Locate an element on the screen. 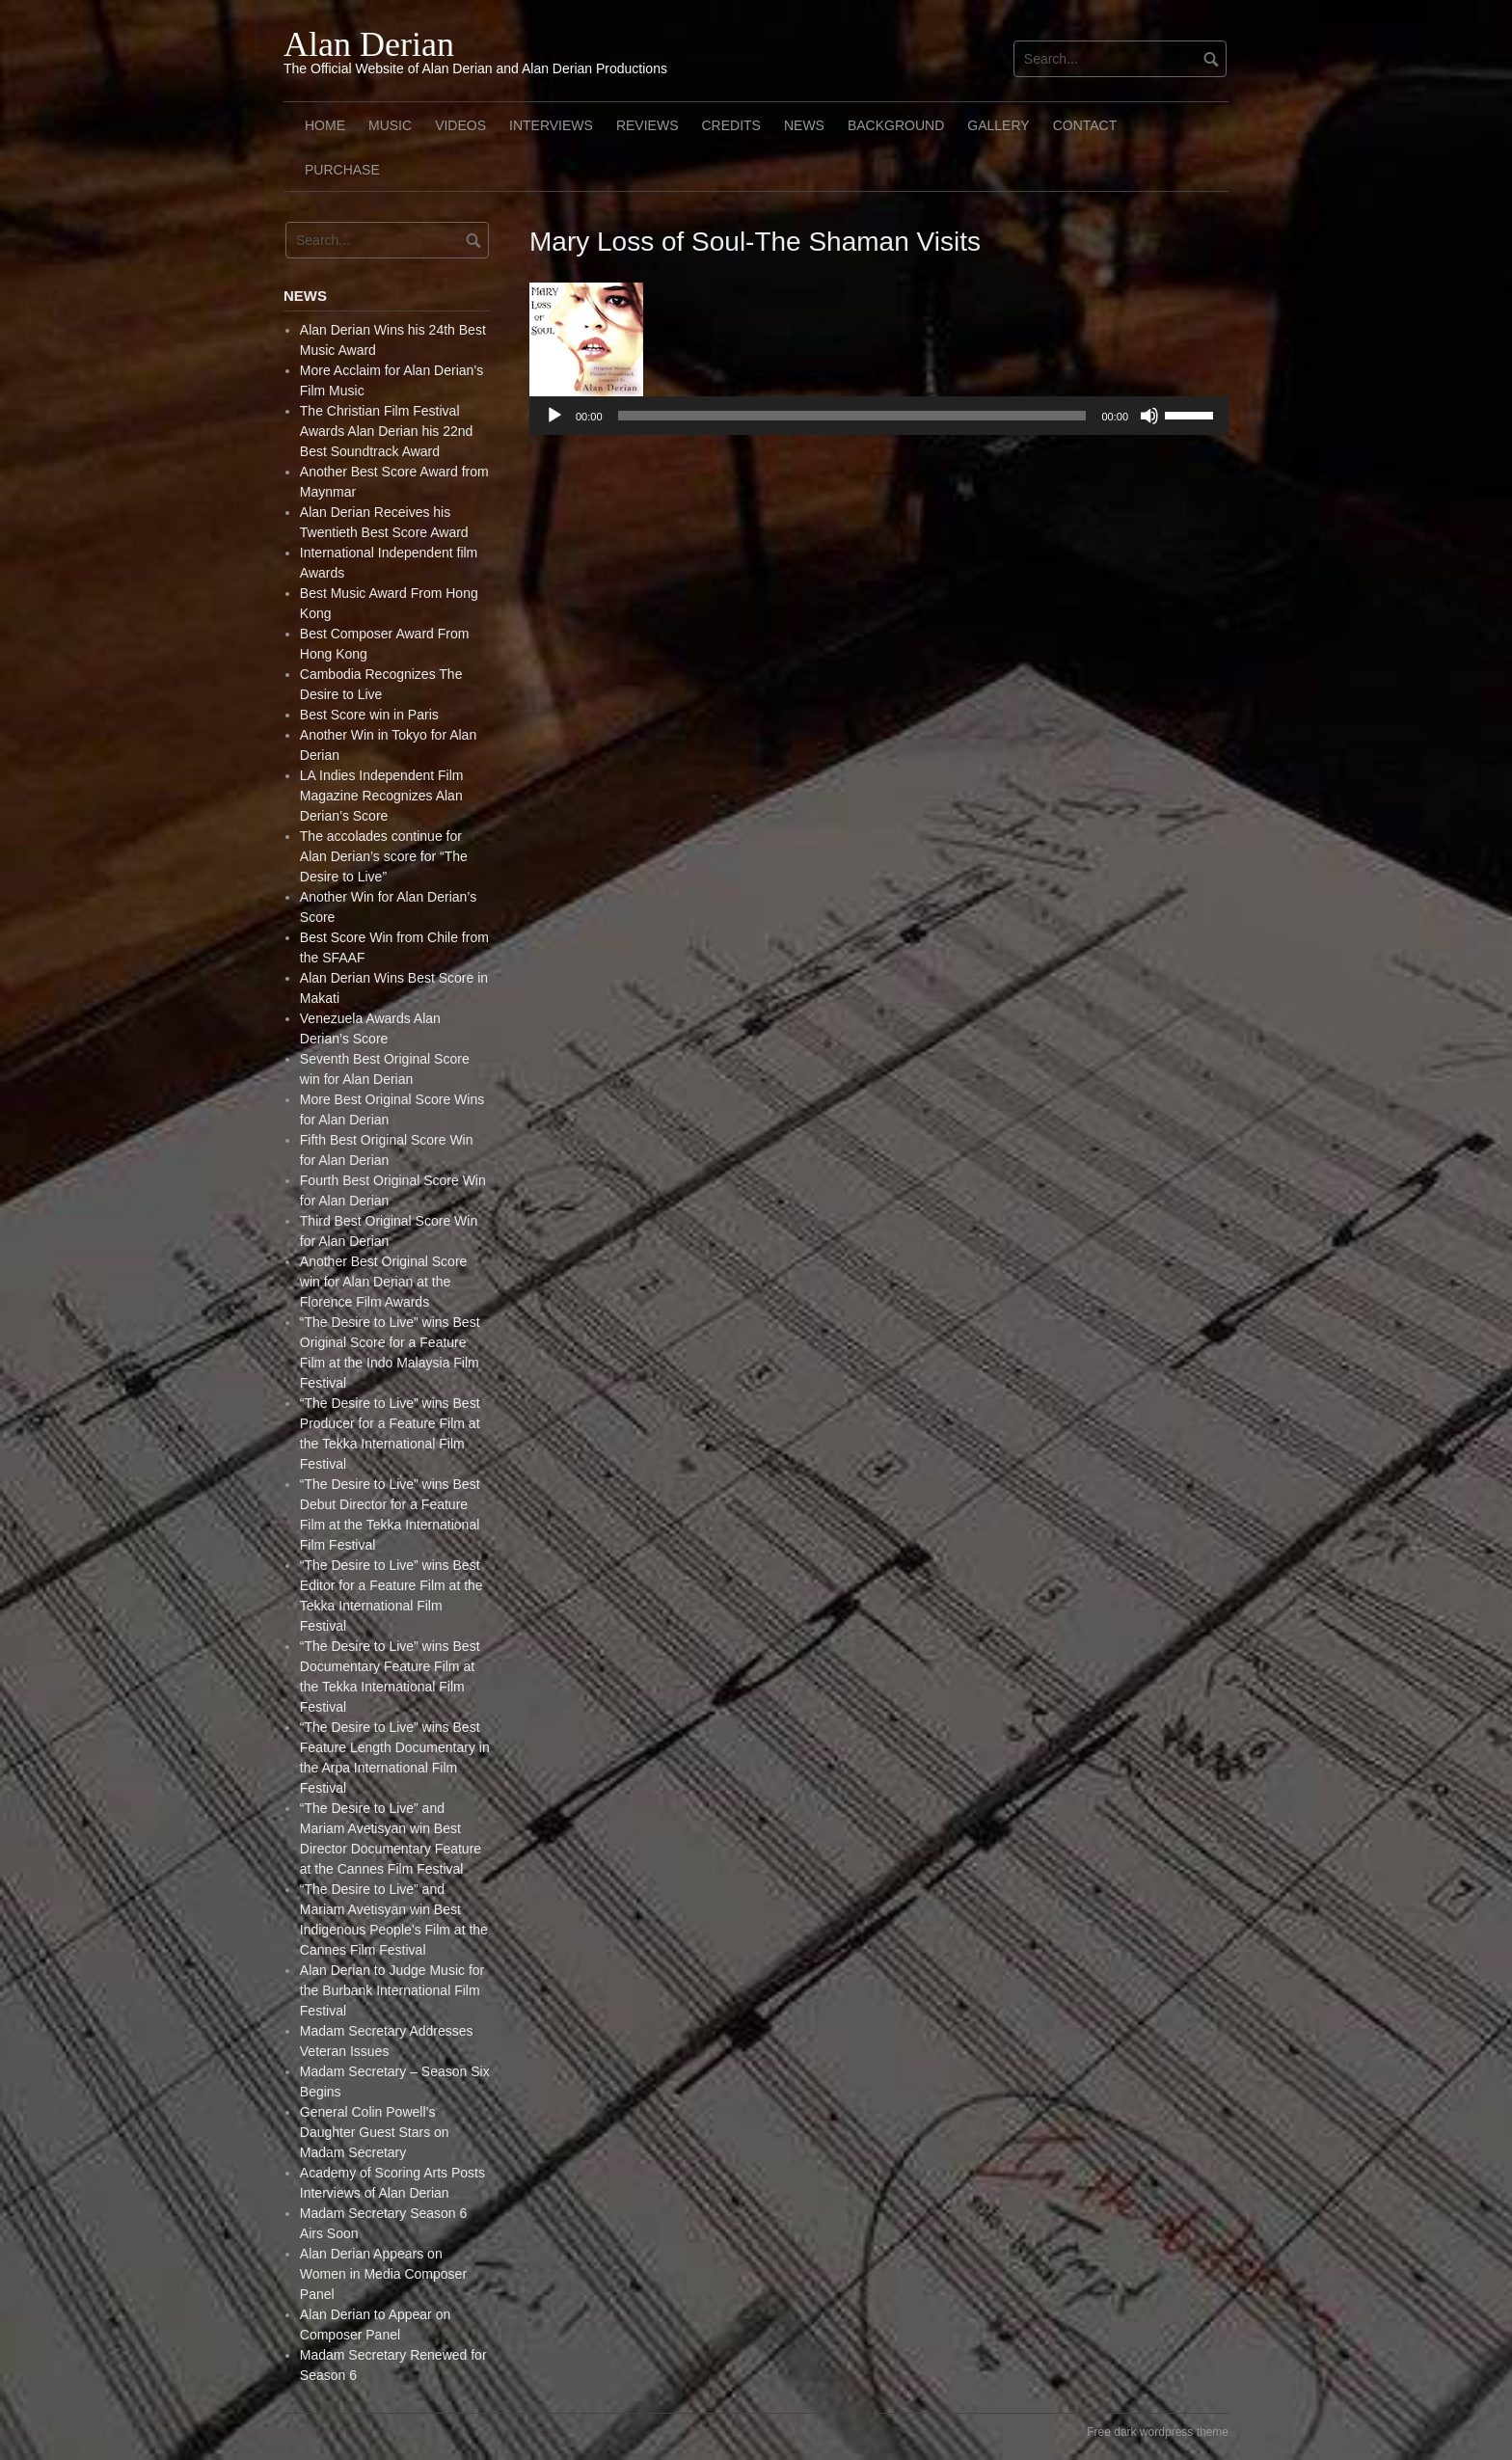 The image size is (1512, 2460). Contact is located at coordinates (1085, 125).